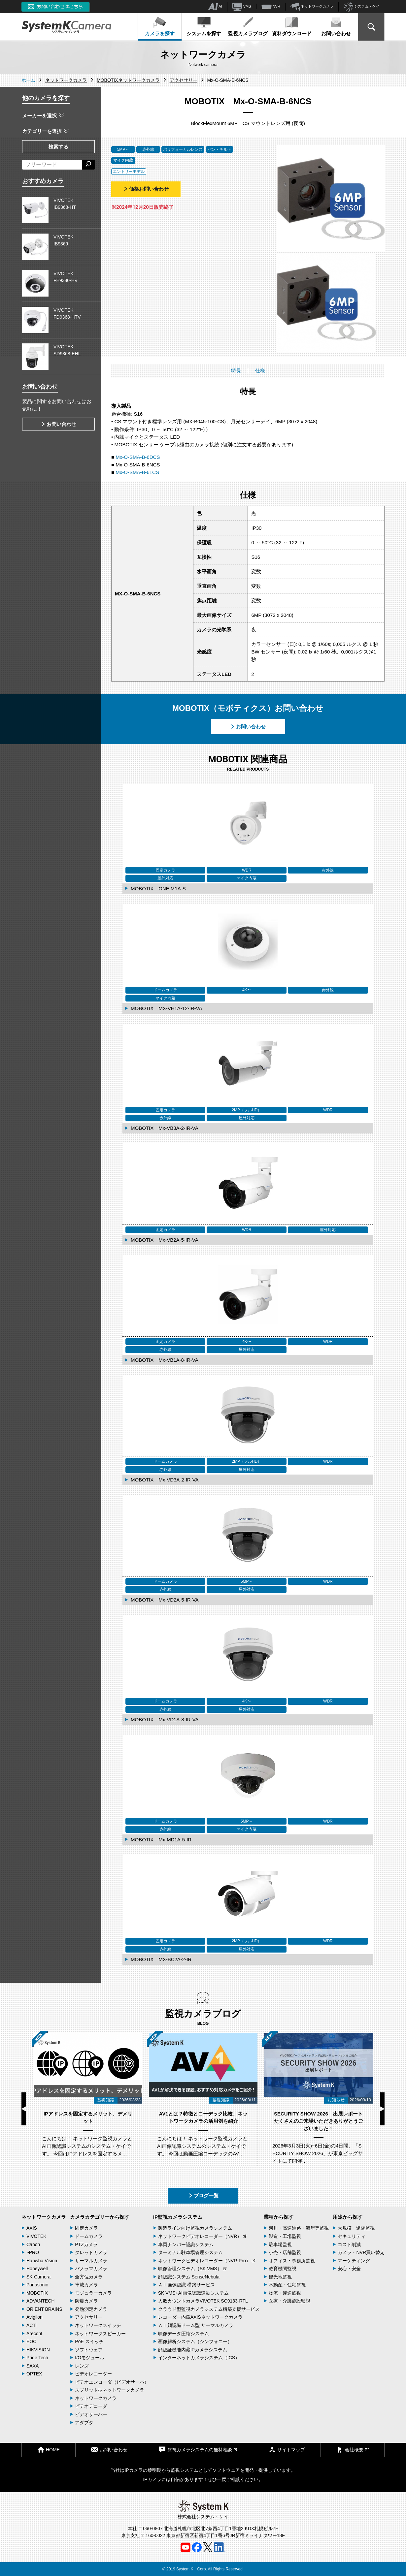  What do you see at coordinates (285, 2252) in the screenshot?
I see `小売・店舗監視` at bounding box center [285, 2252].